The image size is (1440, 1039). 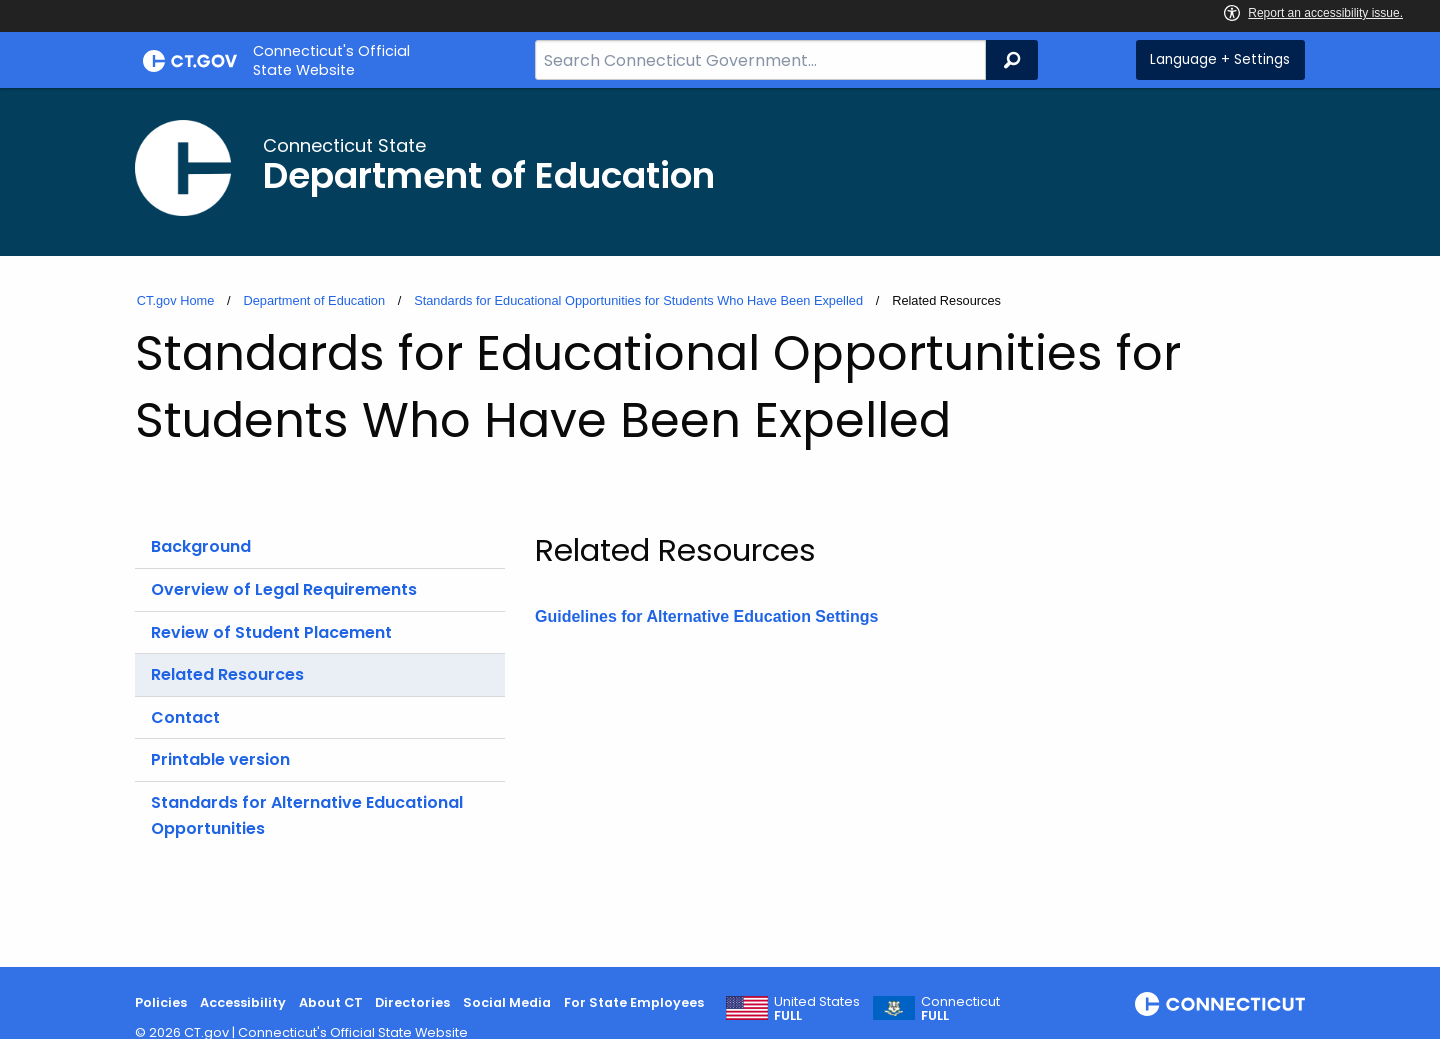 What do you see at coordinates (201, 546) in the screenshot?
I see `Background` at bounding box center [201, 546].